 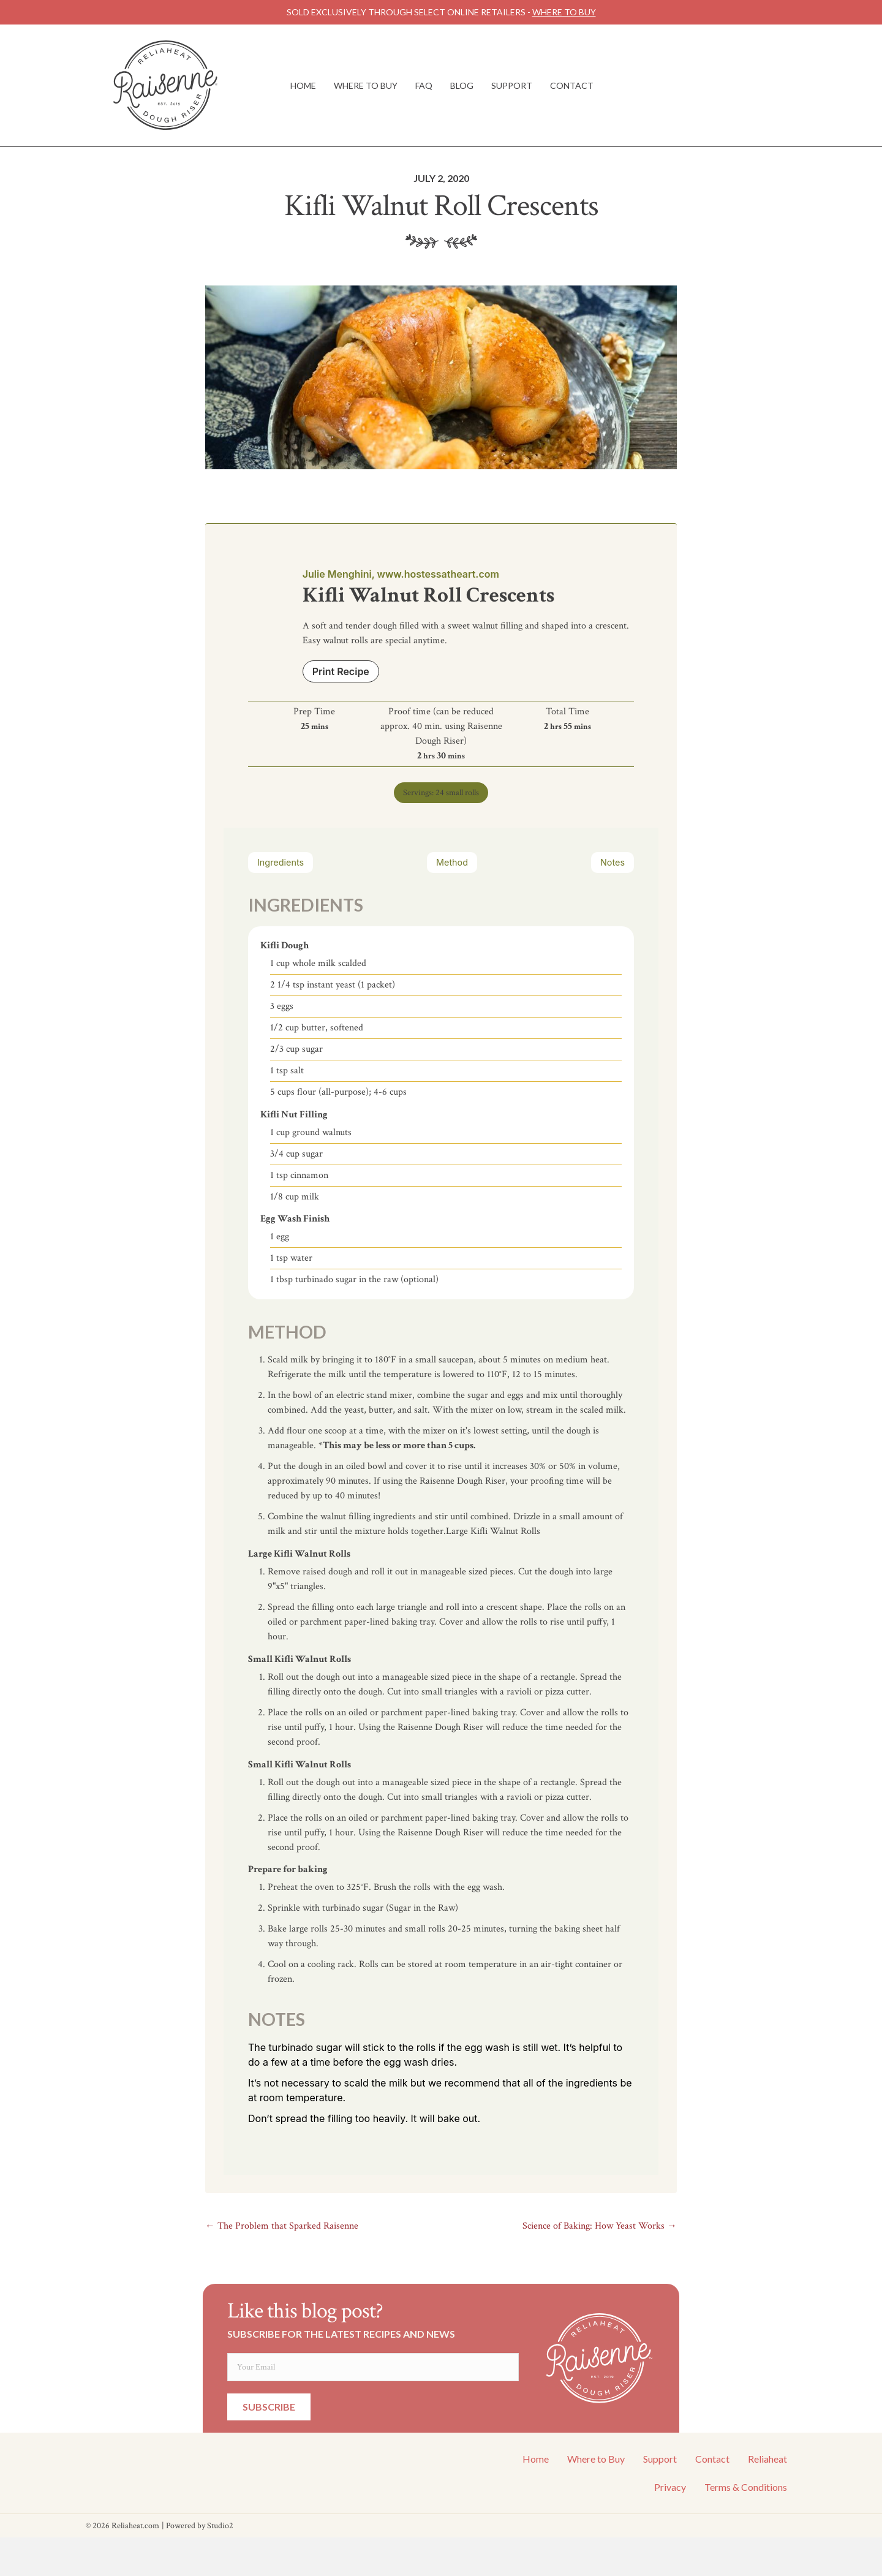 I want to click on WHERE TO BUY, so click(x=564, y=12).